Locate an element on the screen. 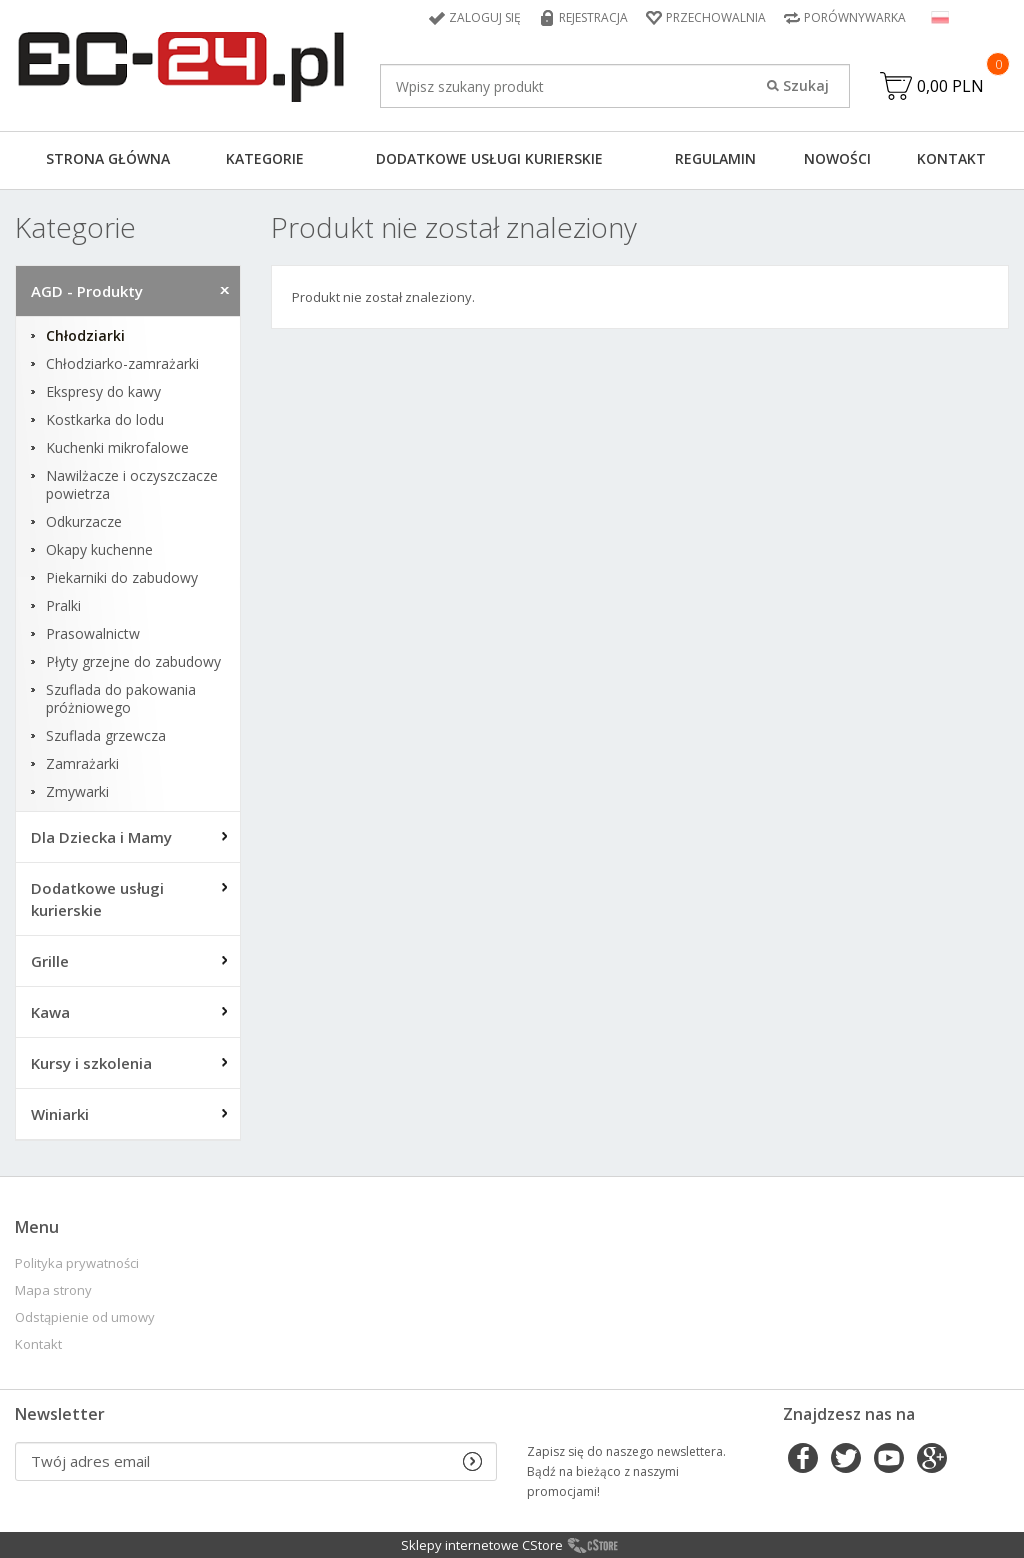  Zmywarki is located at coordinates (77, 792).